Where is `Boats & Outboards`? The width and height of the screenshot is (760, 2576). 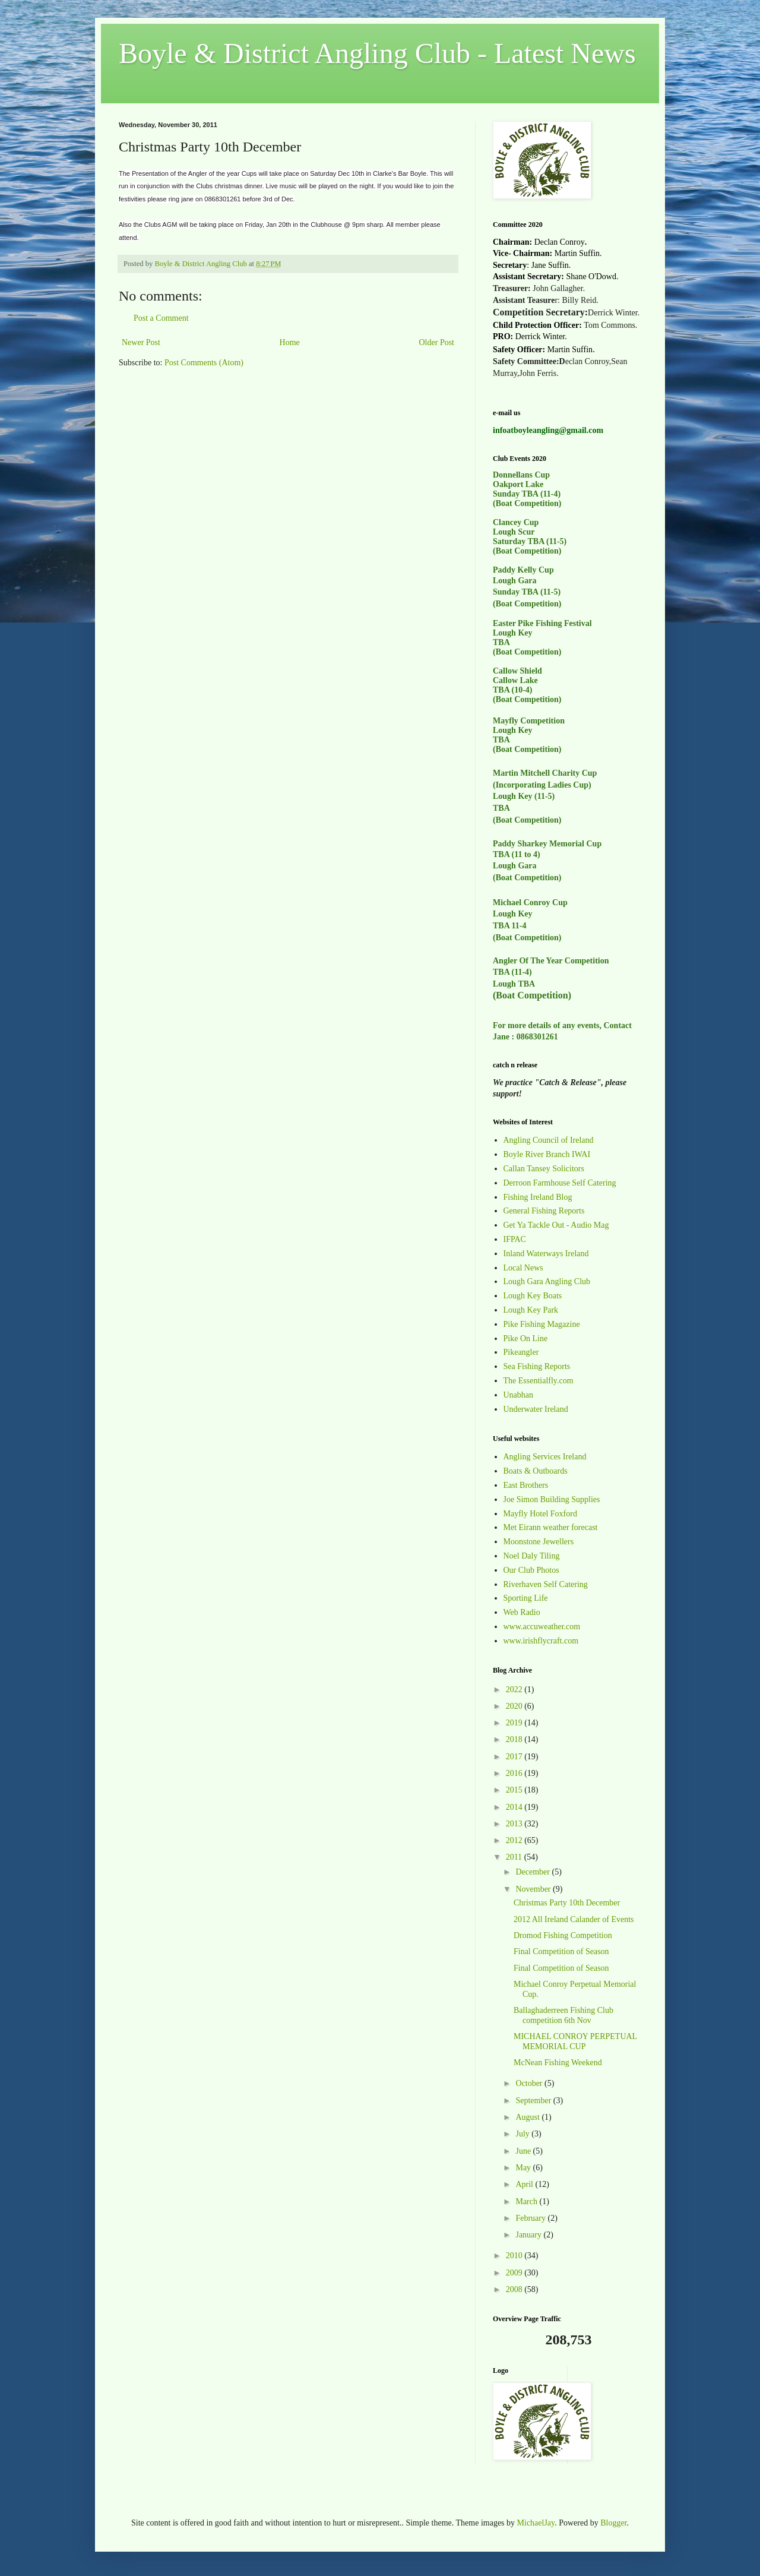 Boats & Outboards is located at coordinates (536, 1470).